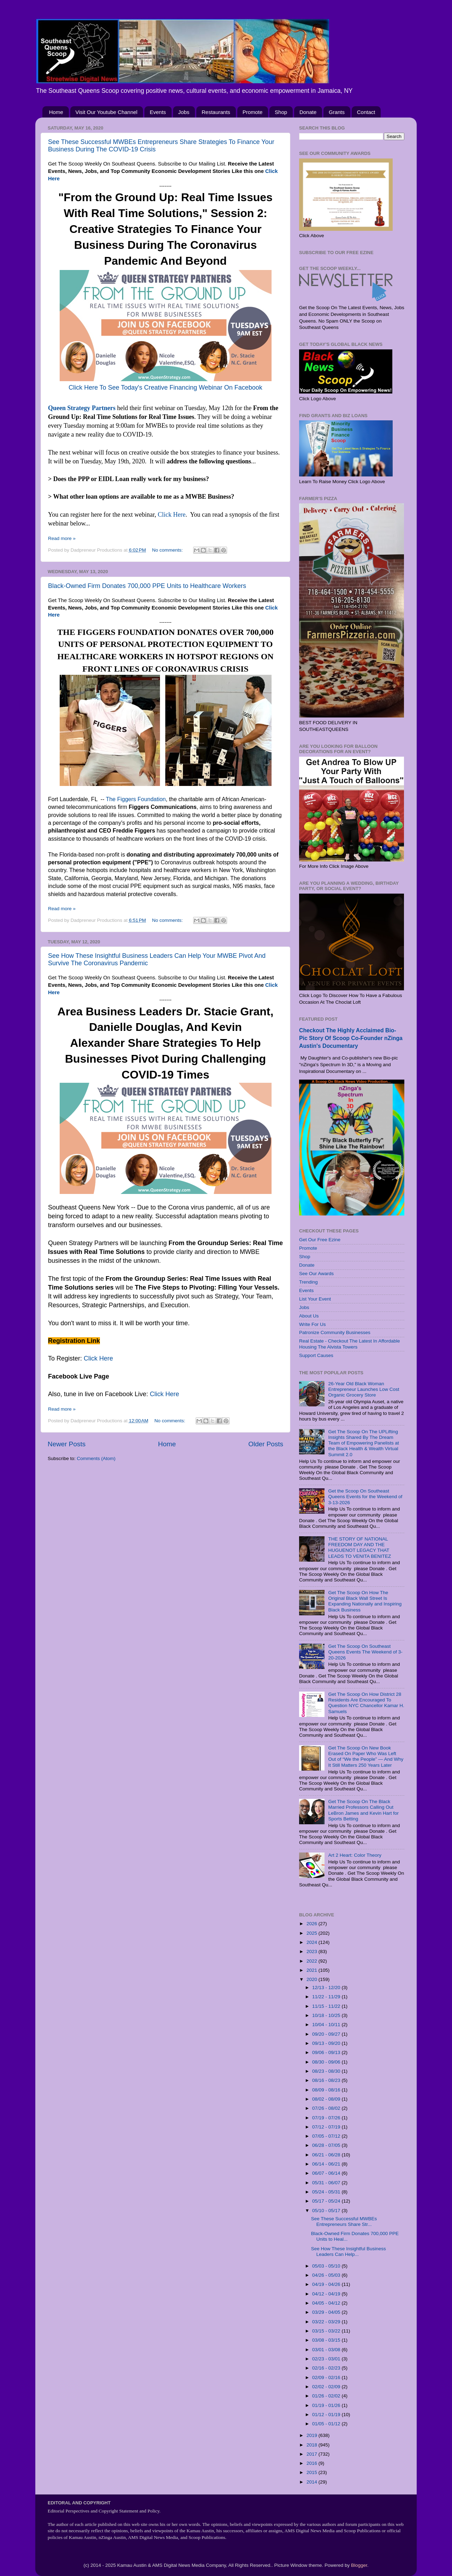 The image size is (452, 2576). What do you see at coordinates (313, 2472) in the screenshot?
I see `2015` at bounding box center [313, 2472].